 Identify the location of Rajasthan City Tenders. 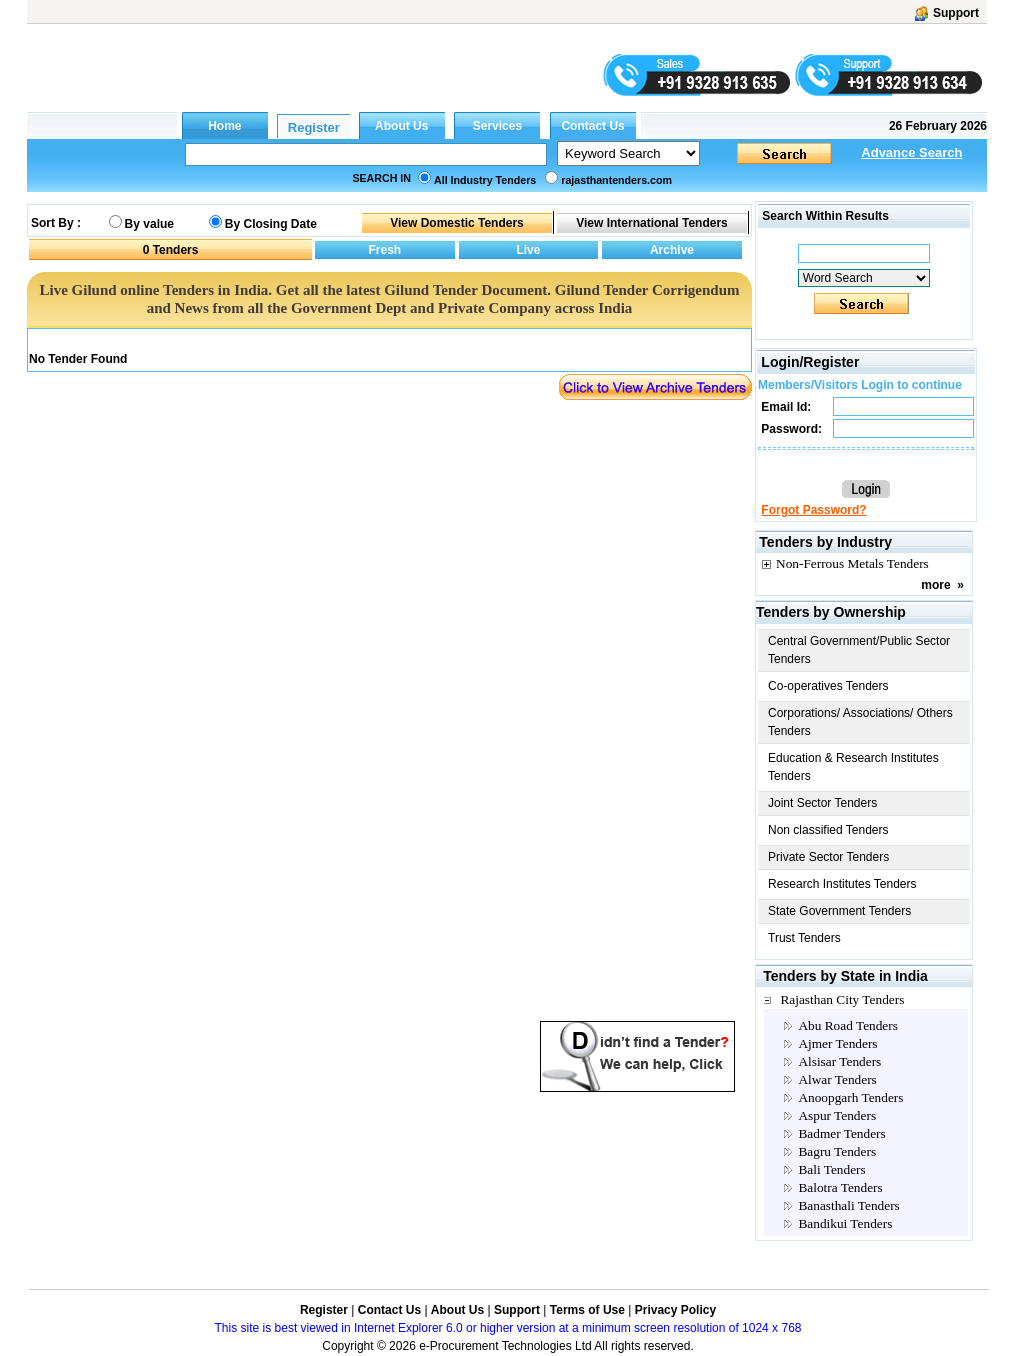
(842, 999).